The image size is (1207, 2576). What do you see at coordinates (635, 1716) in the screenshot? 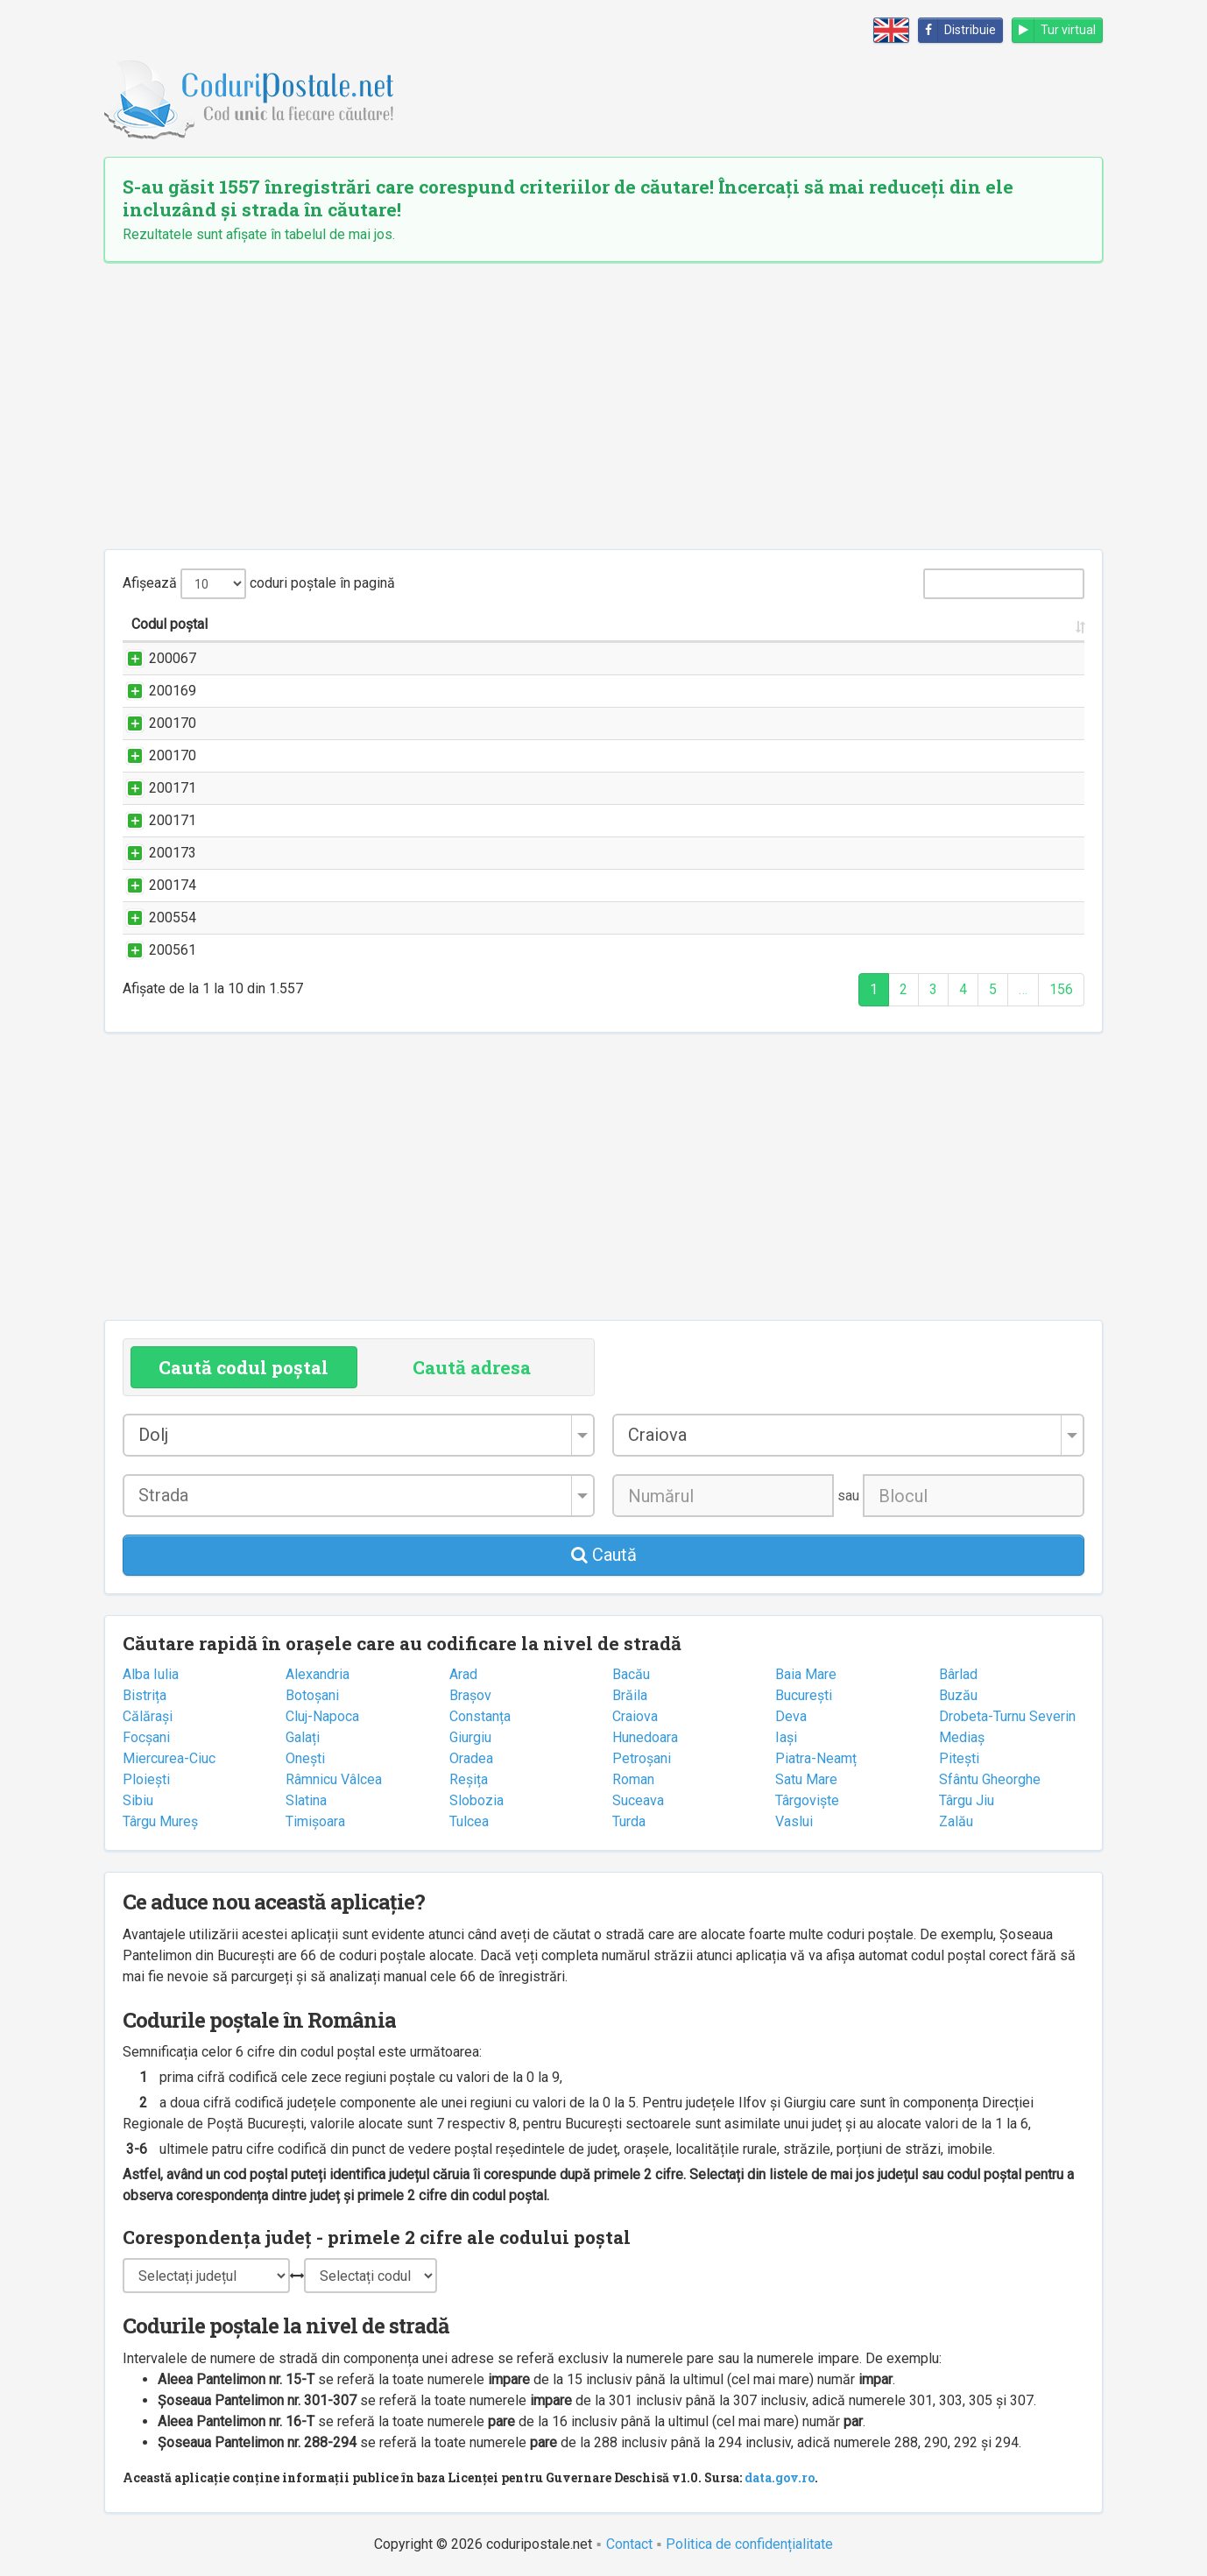
I see `Craiova` at bounding box center [635, 1716].